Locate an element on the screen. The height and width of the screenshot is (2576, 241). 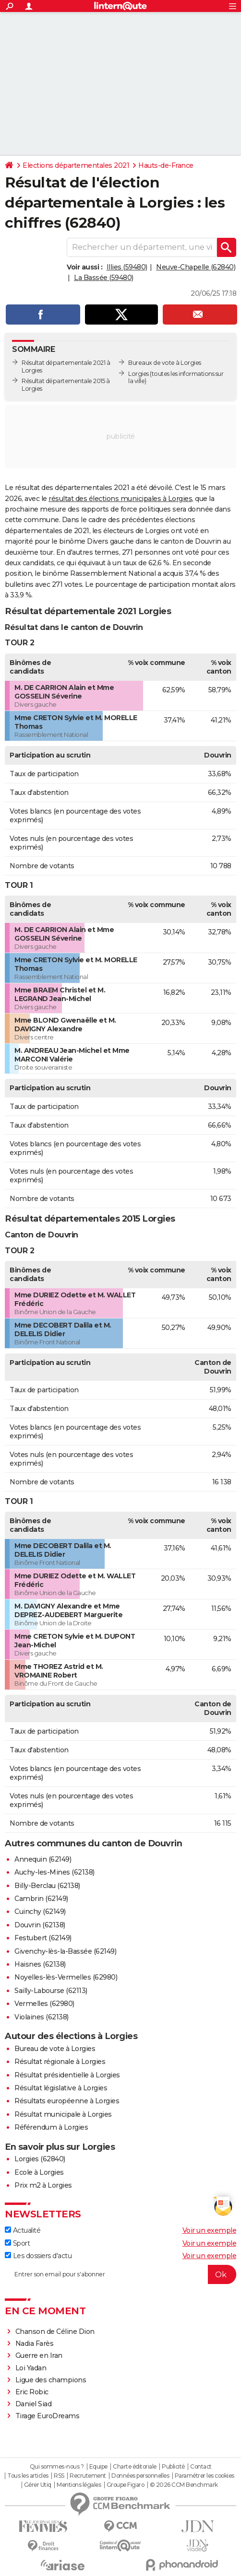
Résultat municipale à Lorgies is located at coordinates (63, 2114).